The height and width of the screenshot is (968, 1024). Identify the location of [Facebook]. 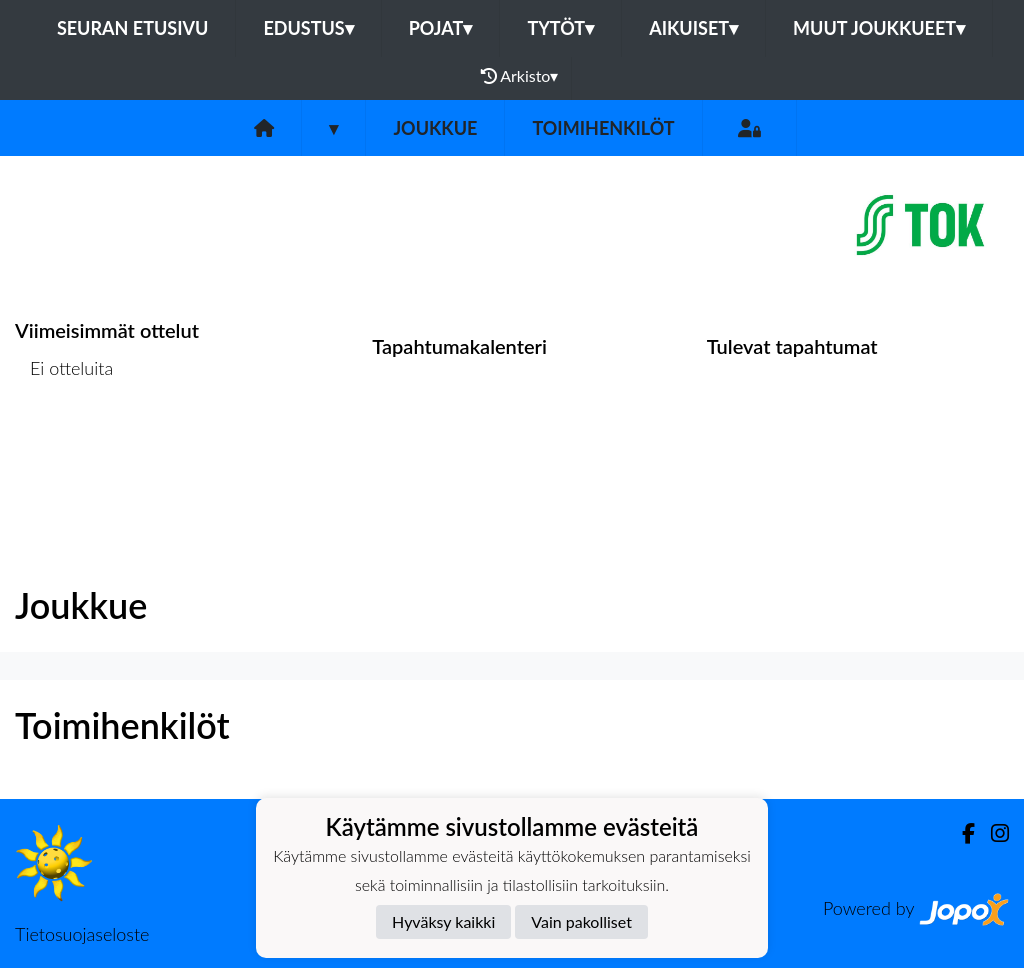
(960, 833).